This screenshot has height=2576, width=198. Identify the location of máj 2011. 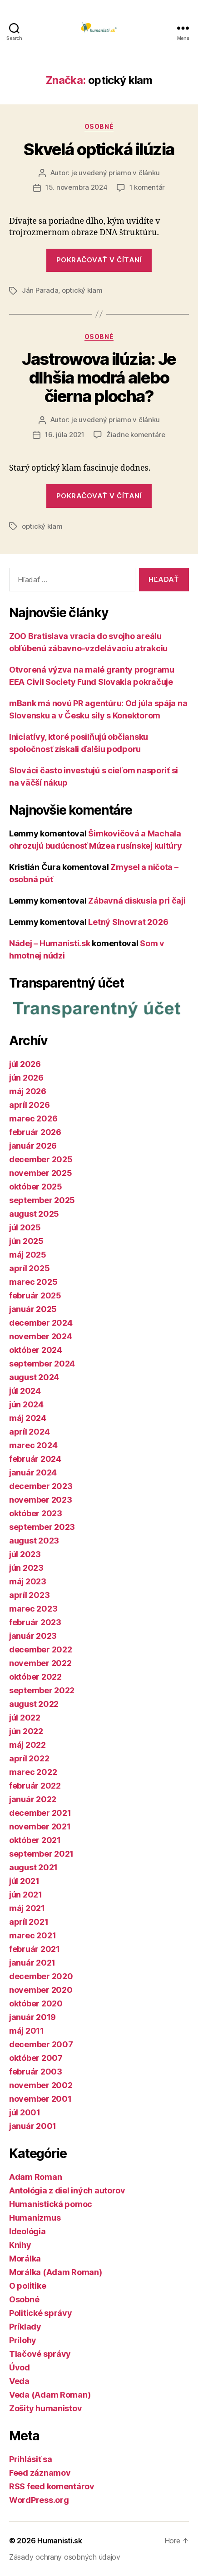
(26, 2030).